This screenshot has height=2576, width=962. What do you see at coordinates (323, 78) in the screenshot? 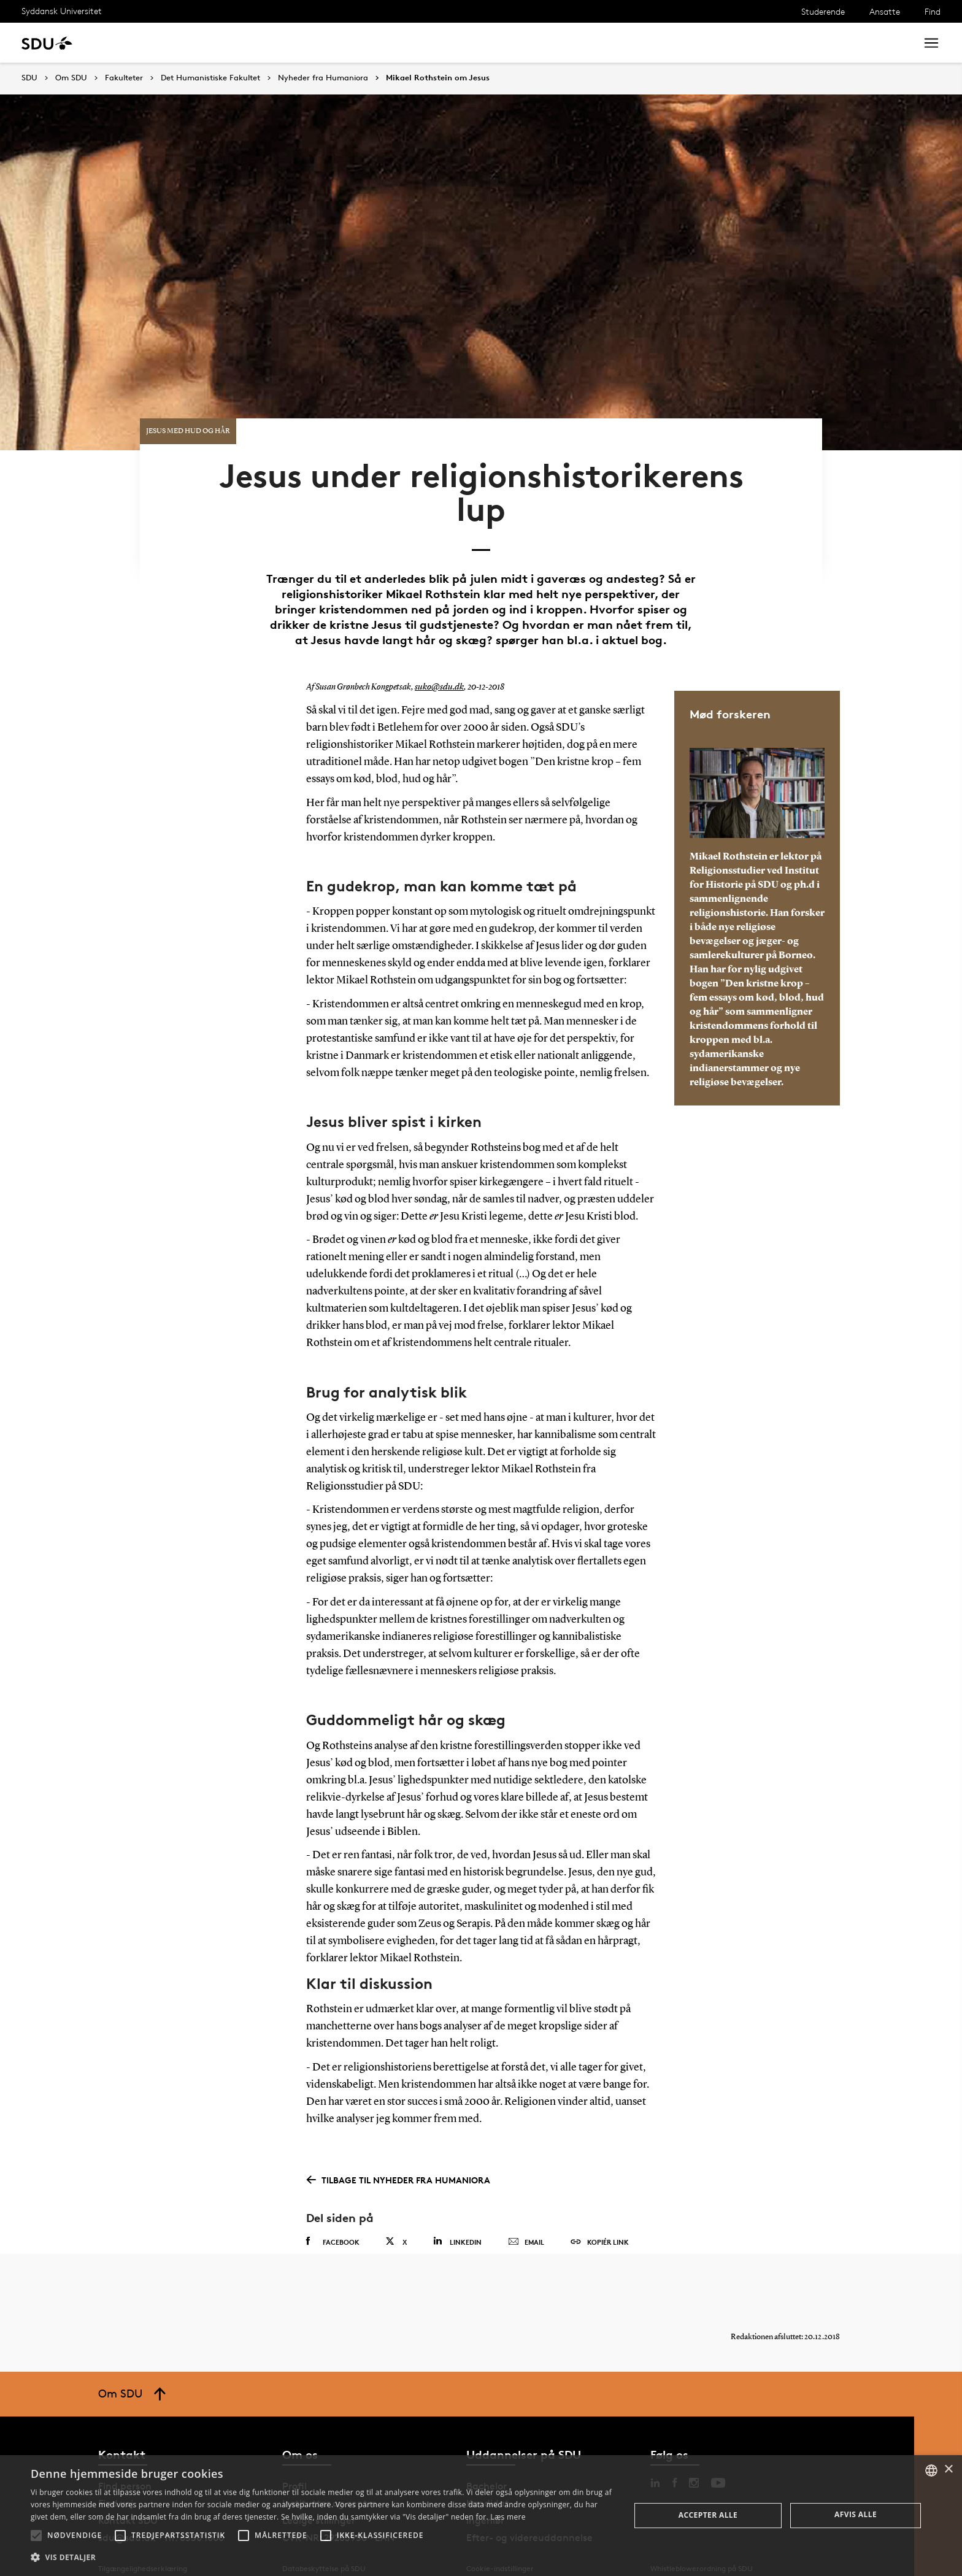
I see `Nyheder fra Humaniora` at bounding box center [323, 78].